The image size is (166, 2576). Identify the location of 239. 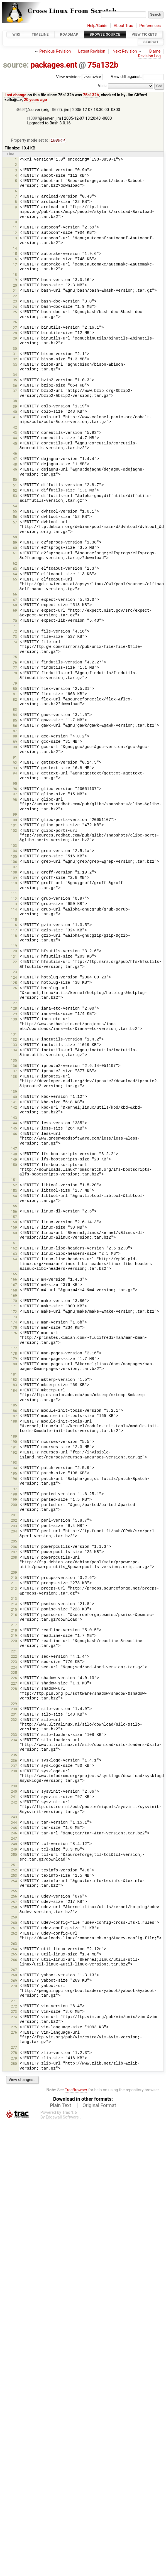
(14, 1787).